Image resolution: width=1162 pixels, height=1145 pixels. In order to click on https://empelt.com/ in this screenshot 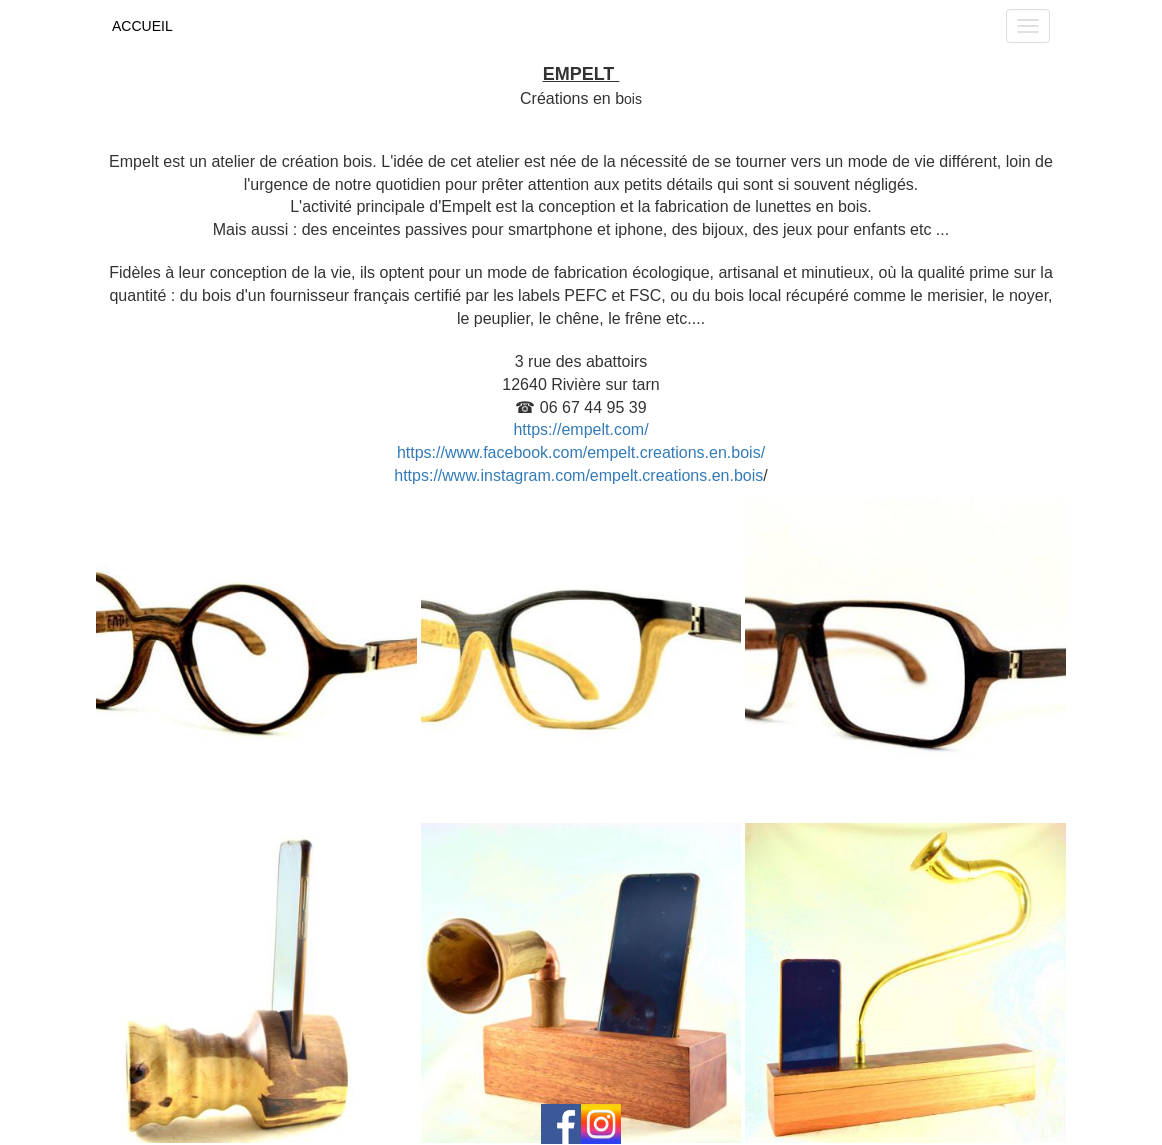, I will do `click(580, 429)`.